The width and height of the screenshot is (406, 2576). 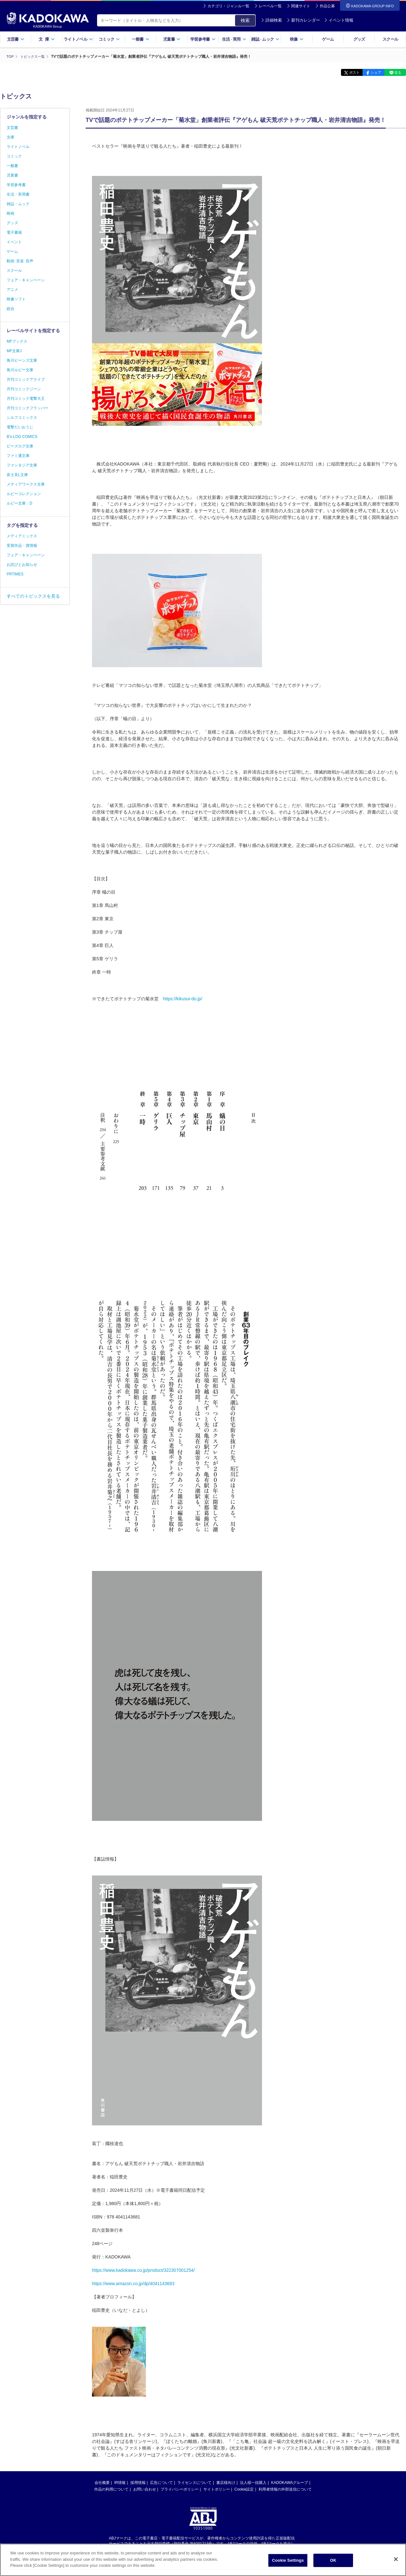 What do you see at coordinates (28, 408) in the screenshot?
I see `月刊コミックフラッパー` at bounding box center [28, 408].